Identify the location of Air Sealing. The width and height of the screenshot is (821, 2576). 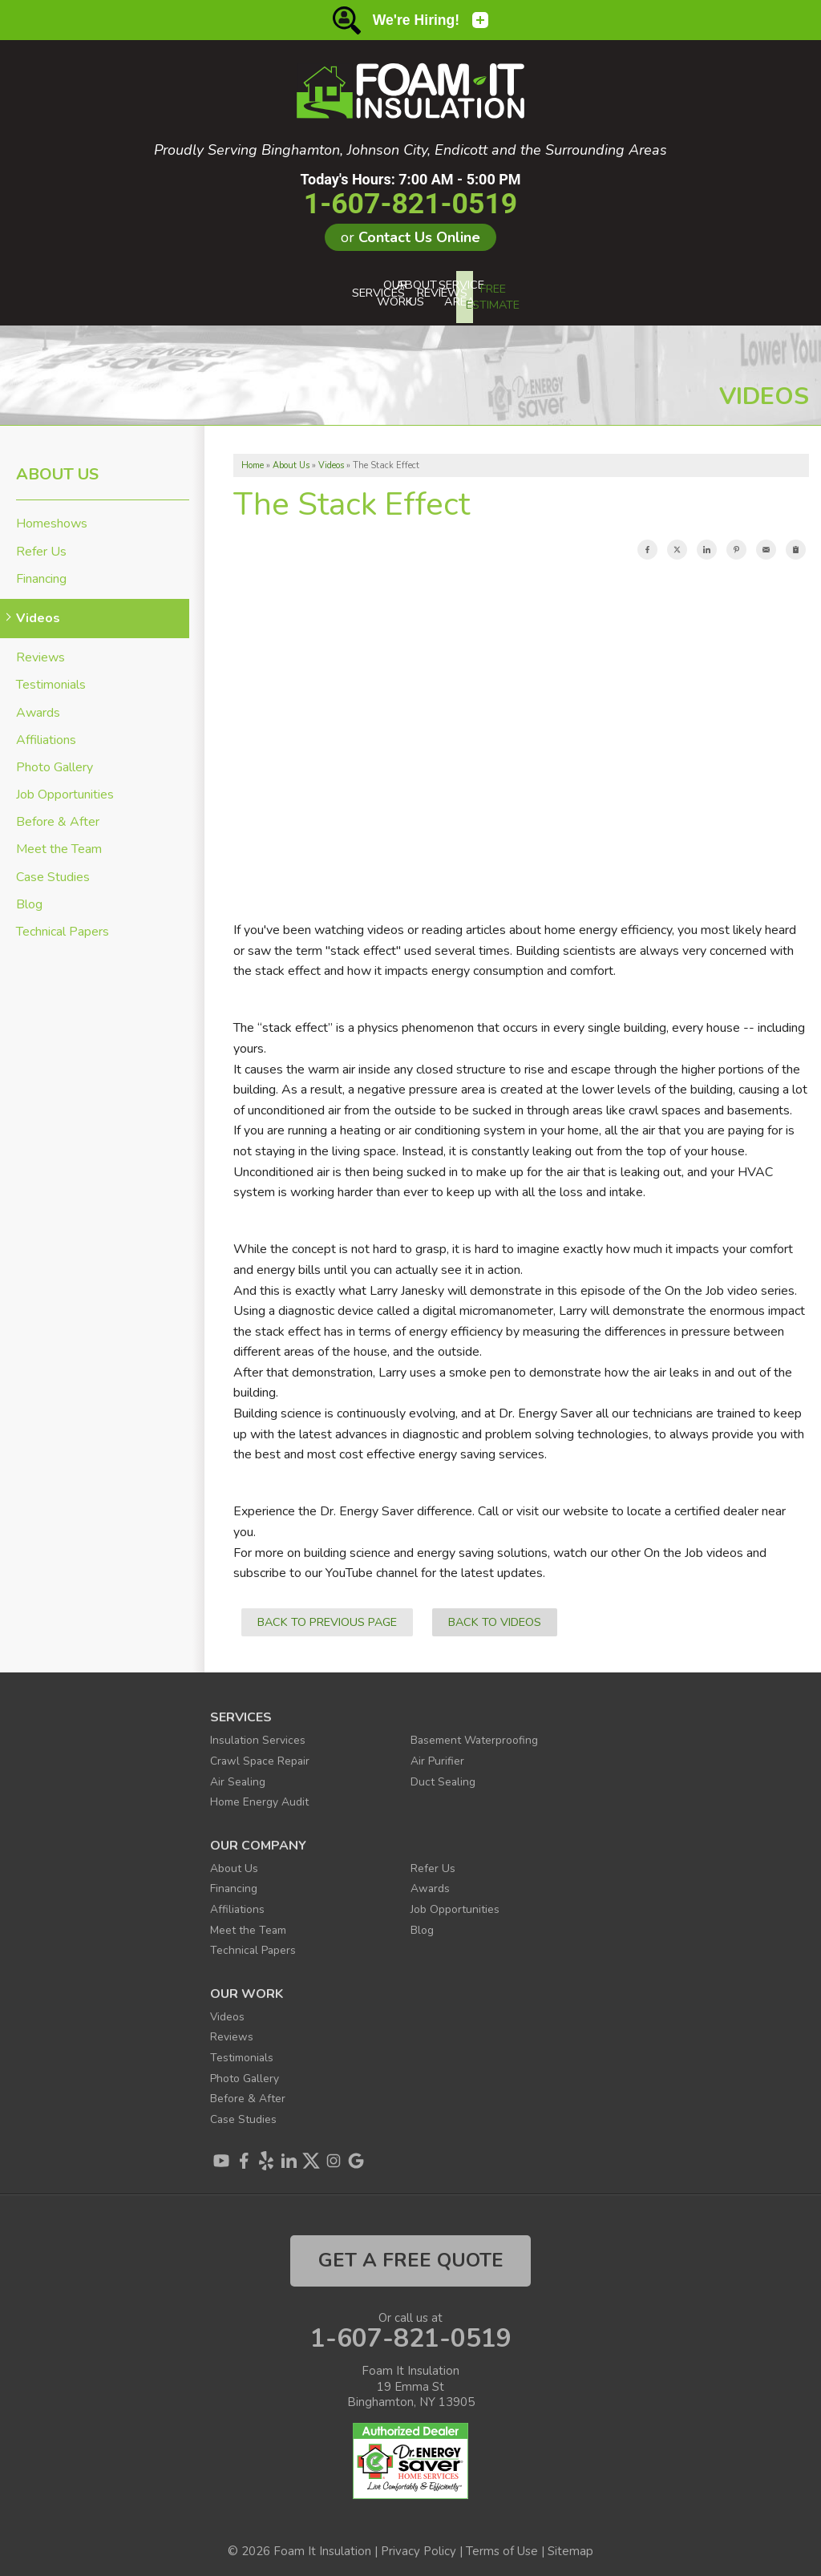
(239, 1774).